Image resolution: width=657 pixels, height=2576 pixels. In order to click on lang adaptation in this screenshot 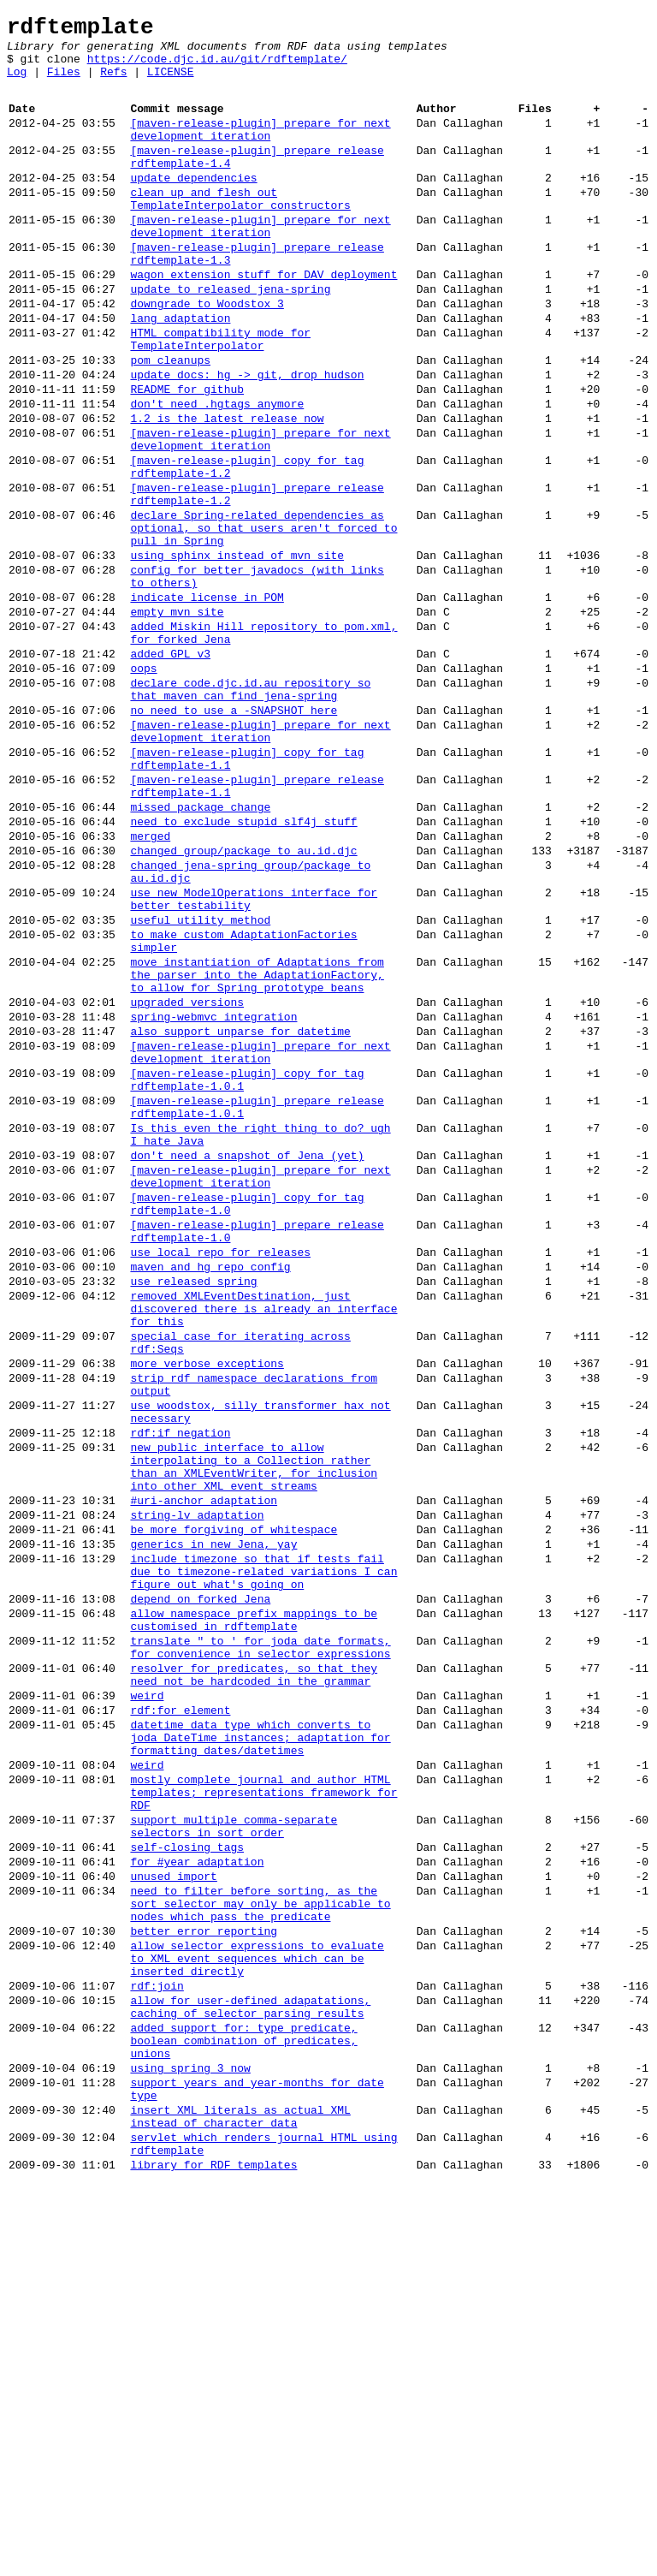, I will do `click(180, 371)`.